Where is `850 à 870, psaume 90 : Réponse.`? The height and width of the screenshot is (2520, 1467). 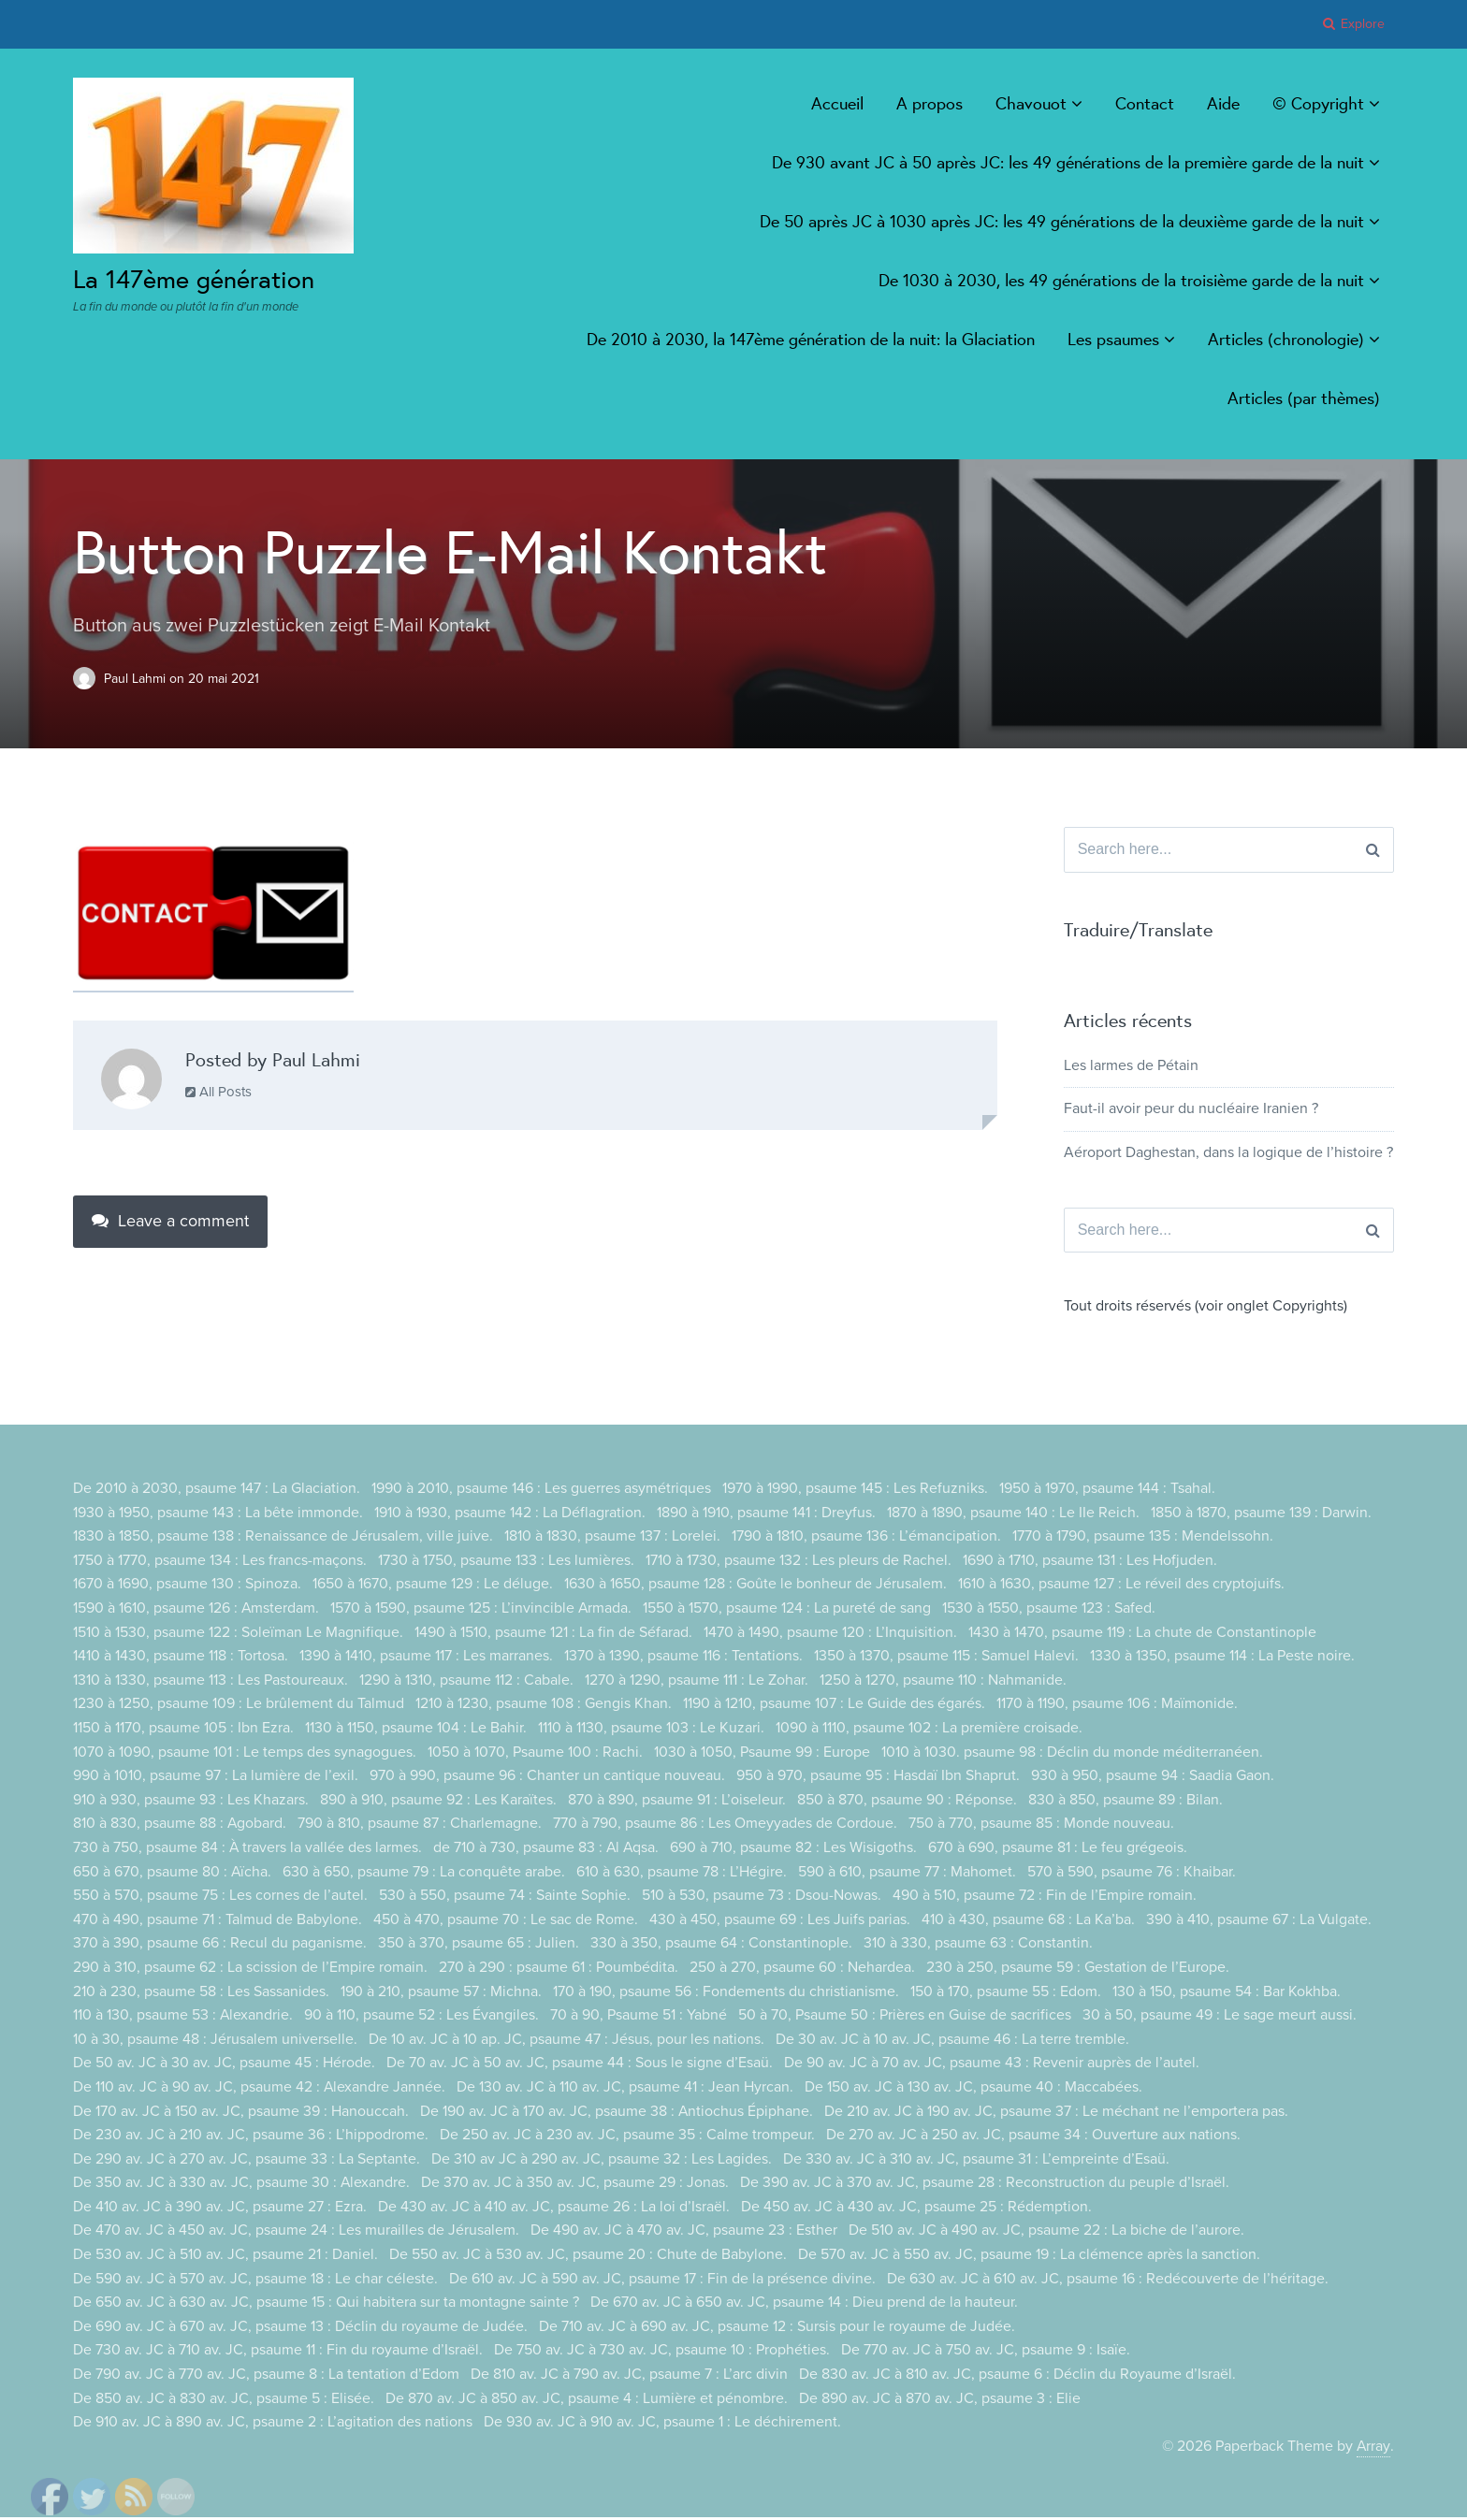
850 à 870, psaume 90 : Réponse. is located at coordinates (907, 1801).